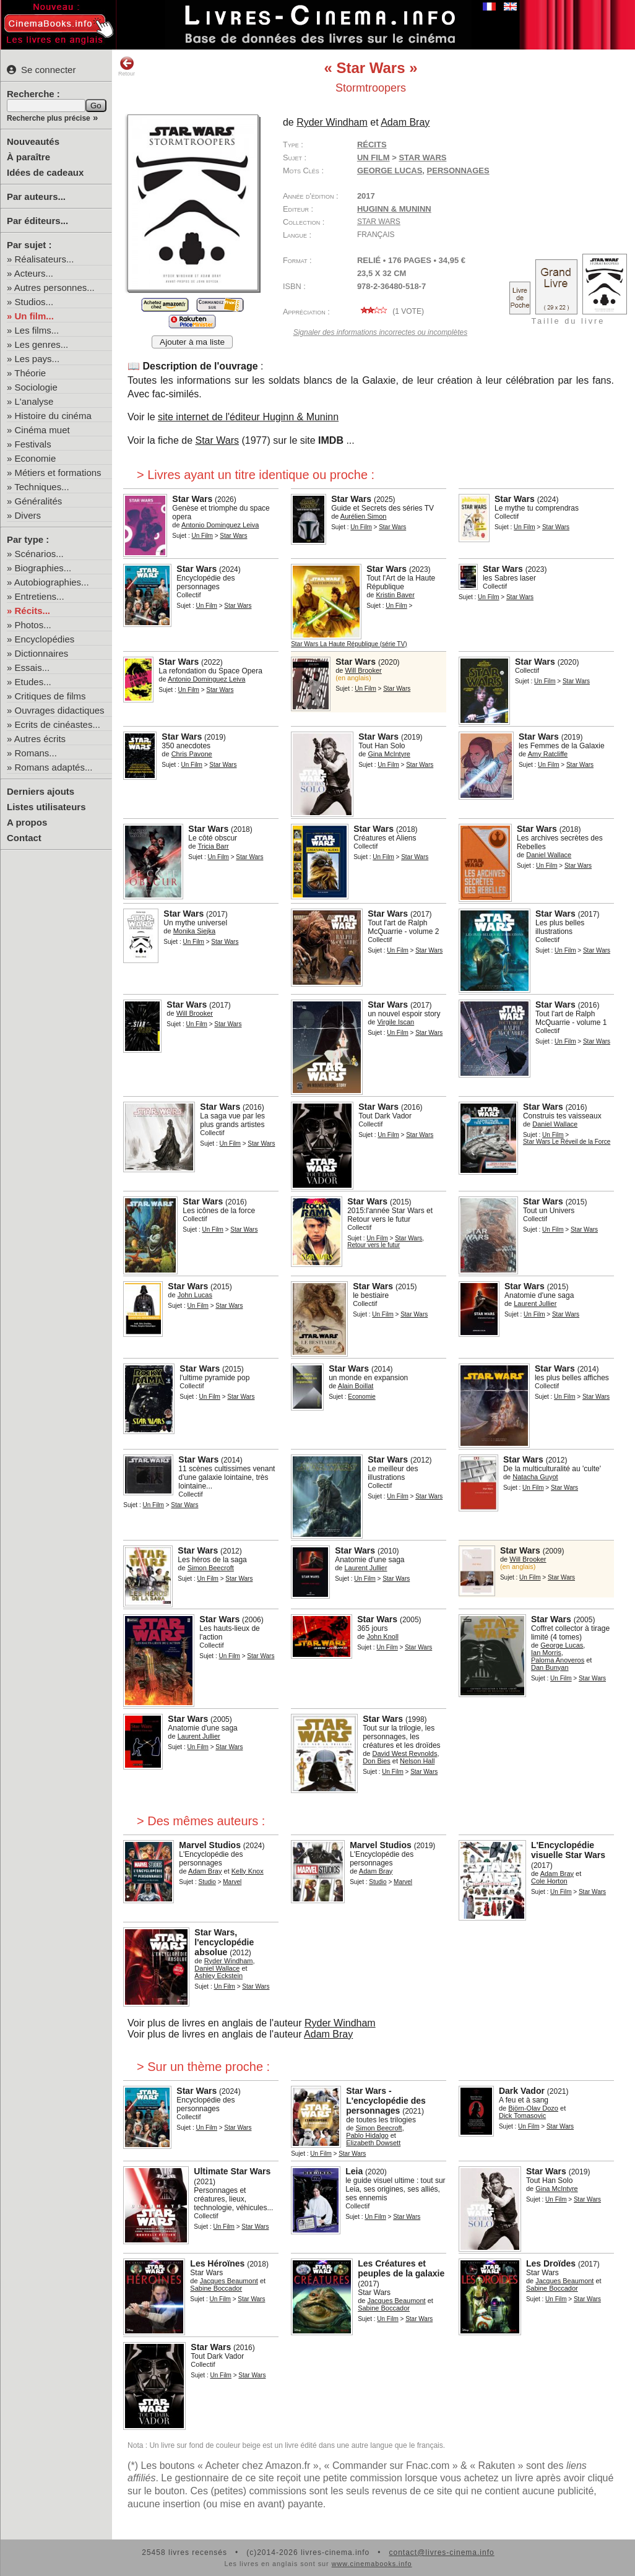 Image resolution: width=635 pixels, height=2576 pixels. I want to click on Techniques..., so click(41, 487).